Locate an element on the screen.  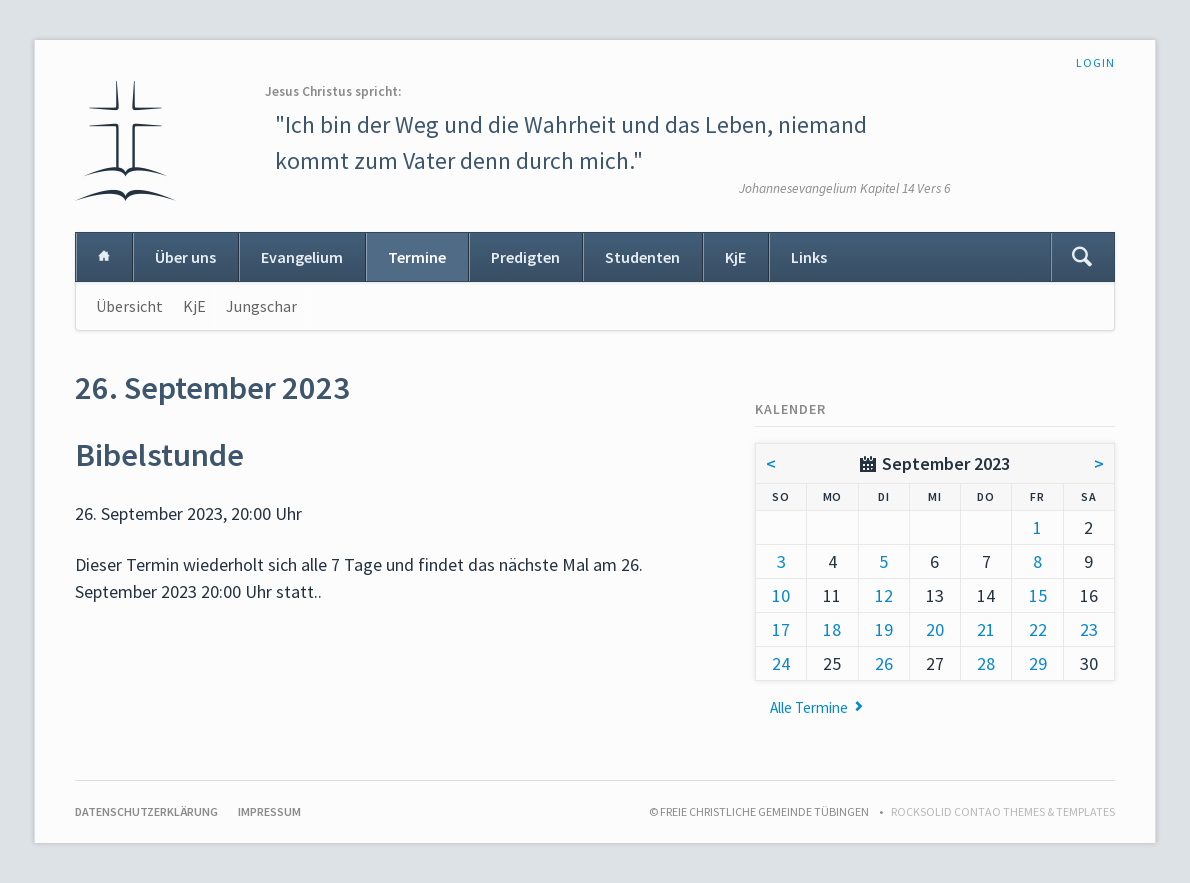
21 is located at coordinates (986, 629).